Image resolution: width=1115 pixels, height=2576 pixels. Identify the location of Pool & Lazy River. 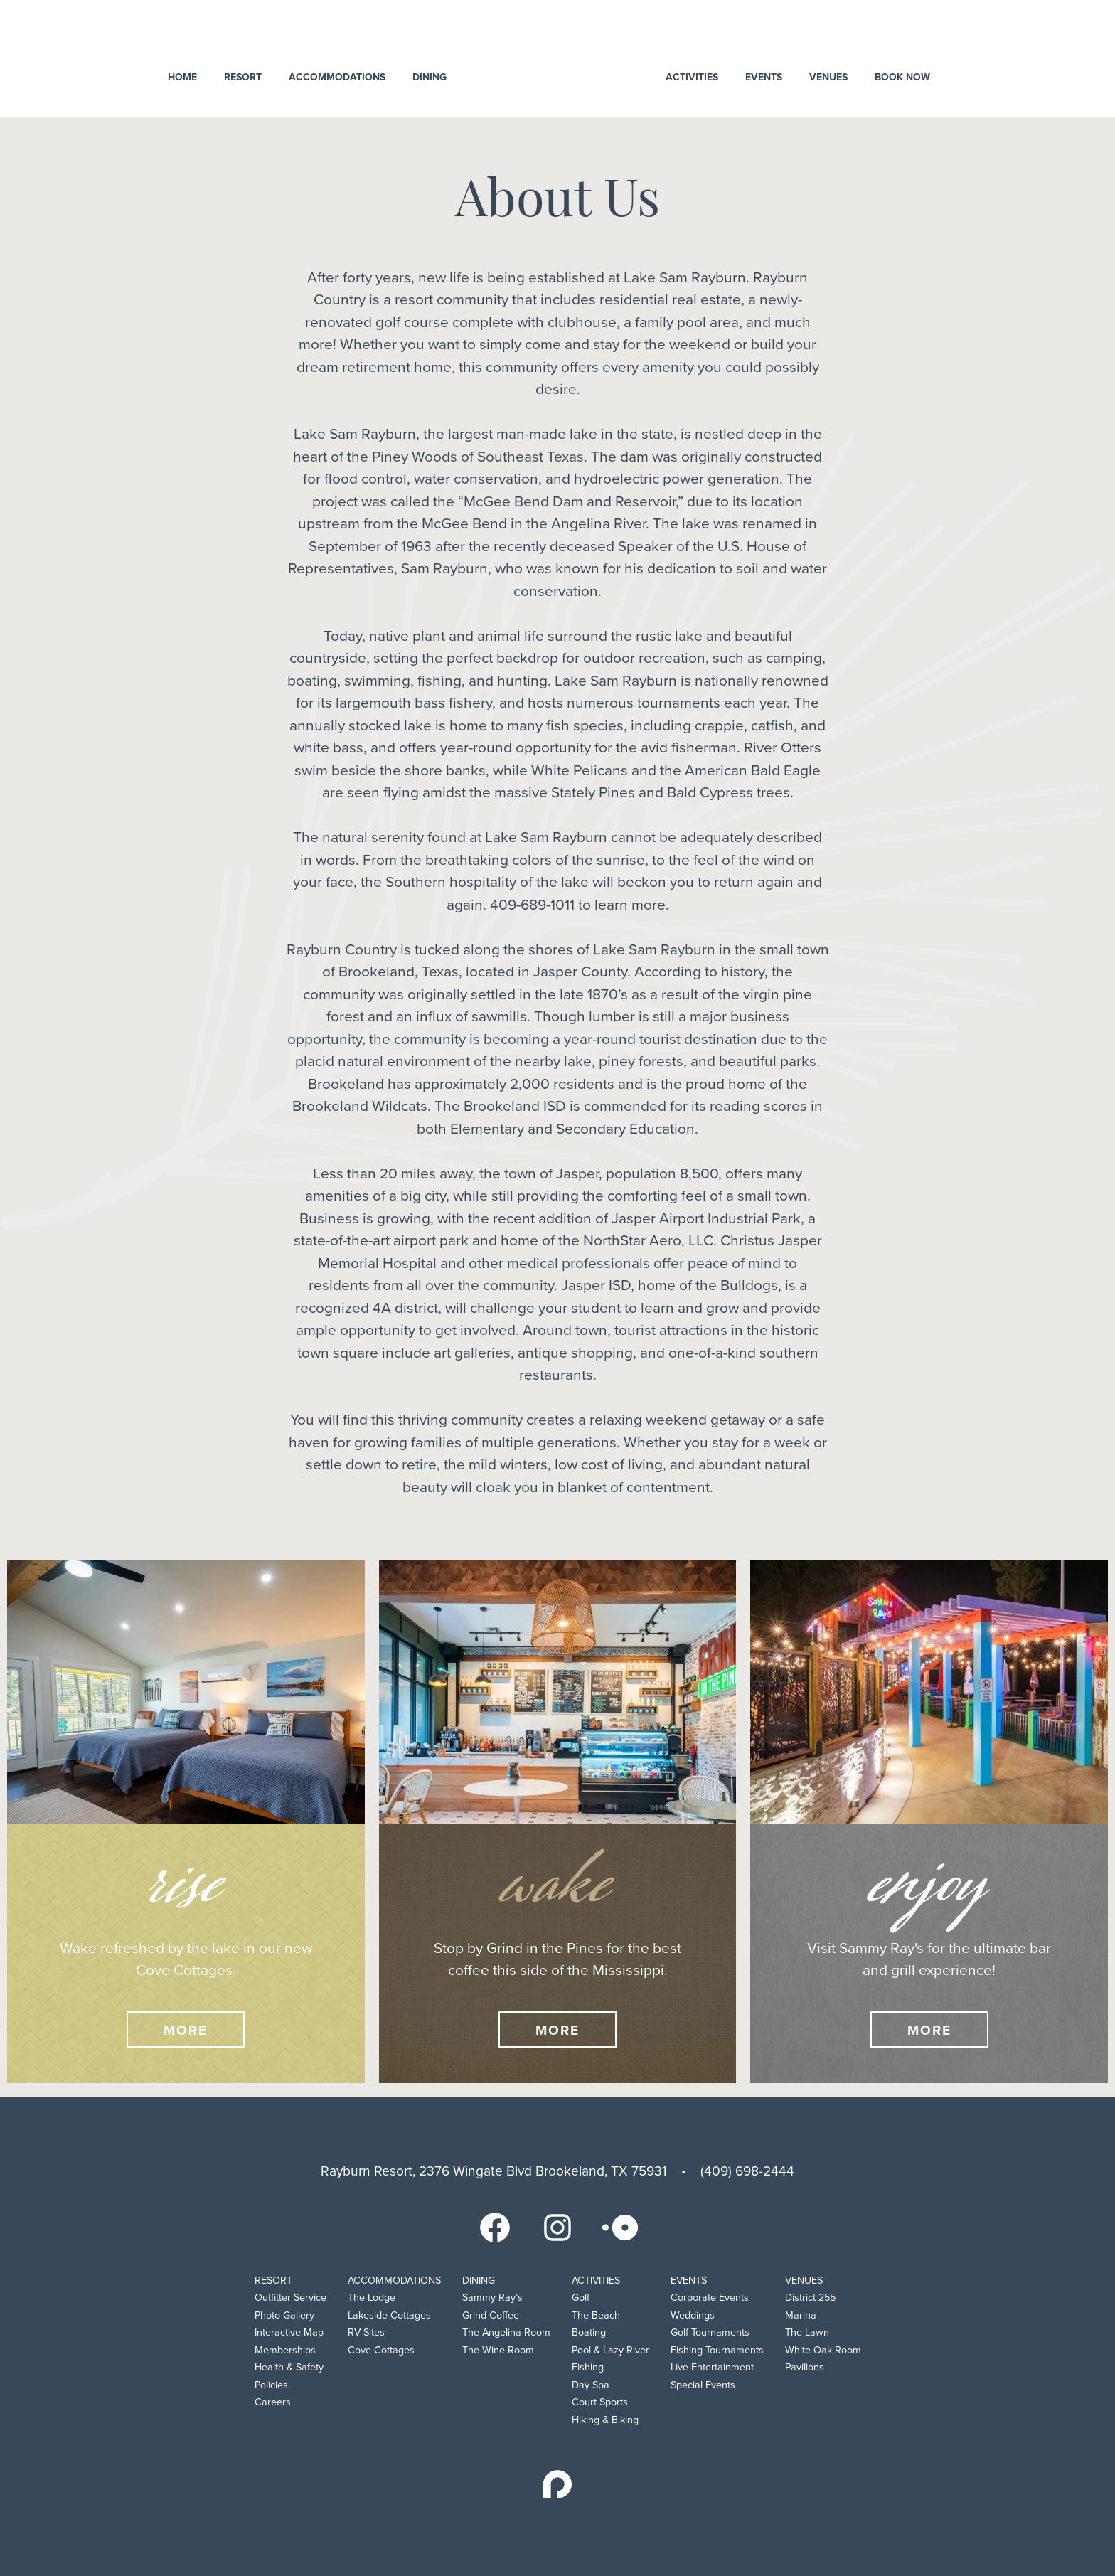
(610, 2350).